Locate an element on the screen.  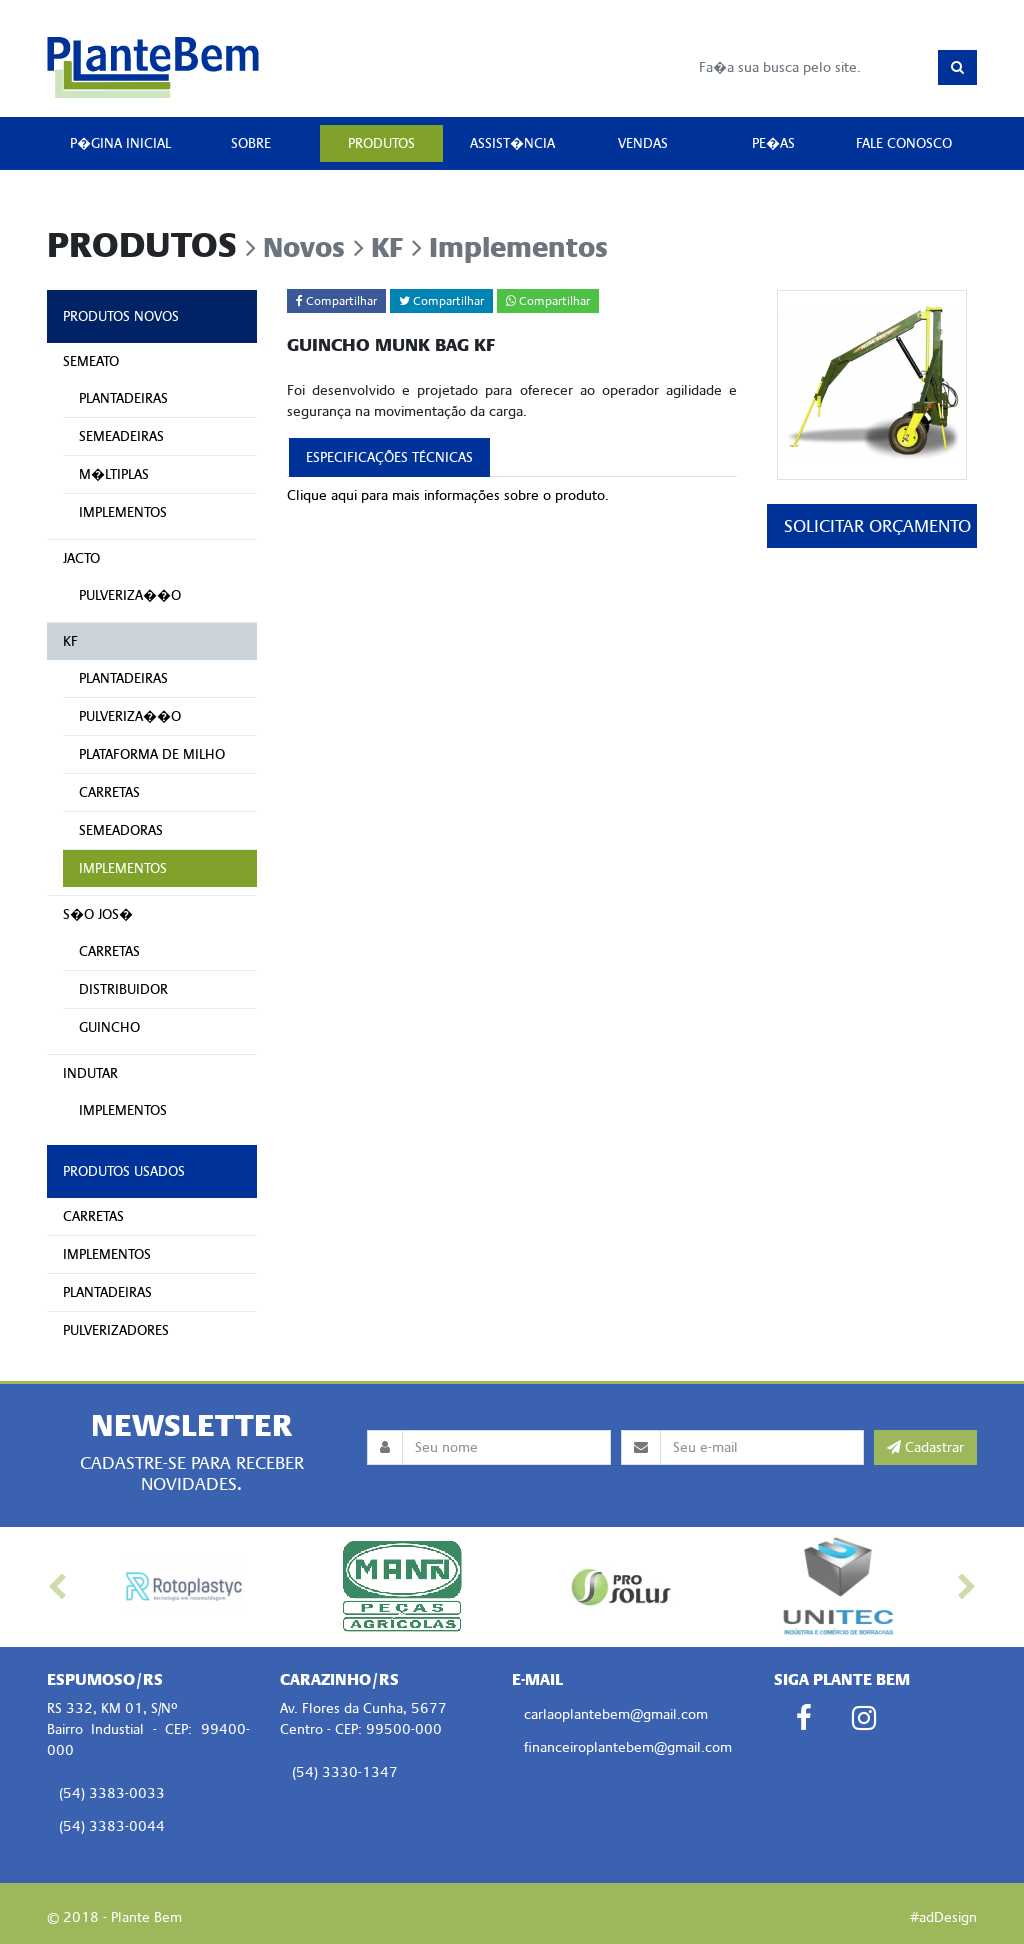
JACTO is located at coordinates (81, 558).